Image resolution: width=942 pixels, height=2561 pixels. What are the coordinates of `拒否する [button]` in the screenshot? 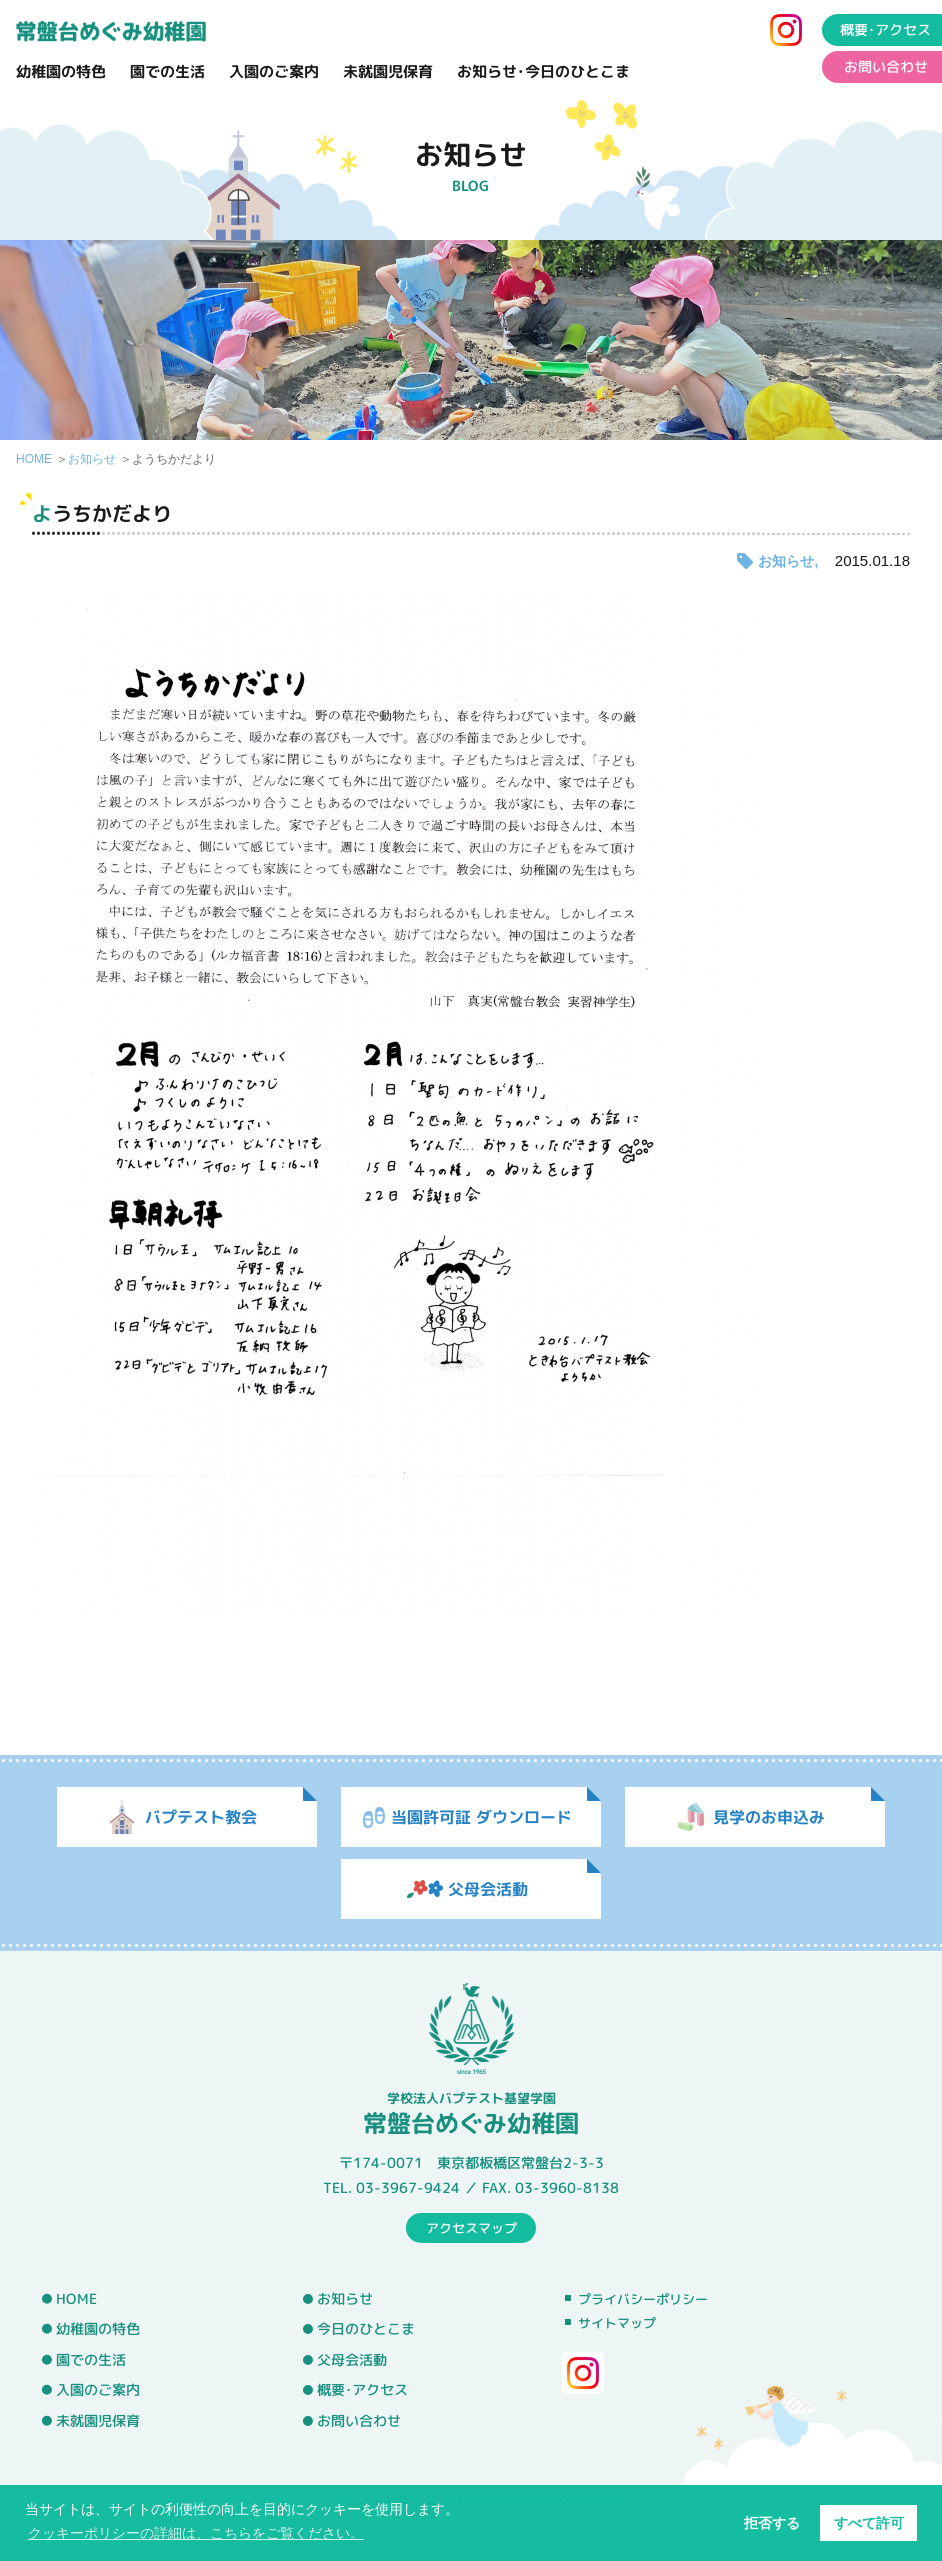 It's located at (772, 2523).